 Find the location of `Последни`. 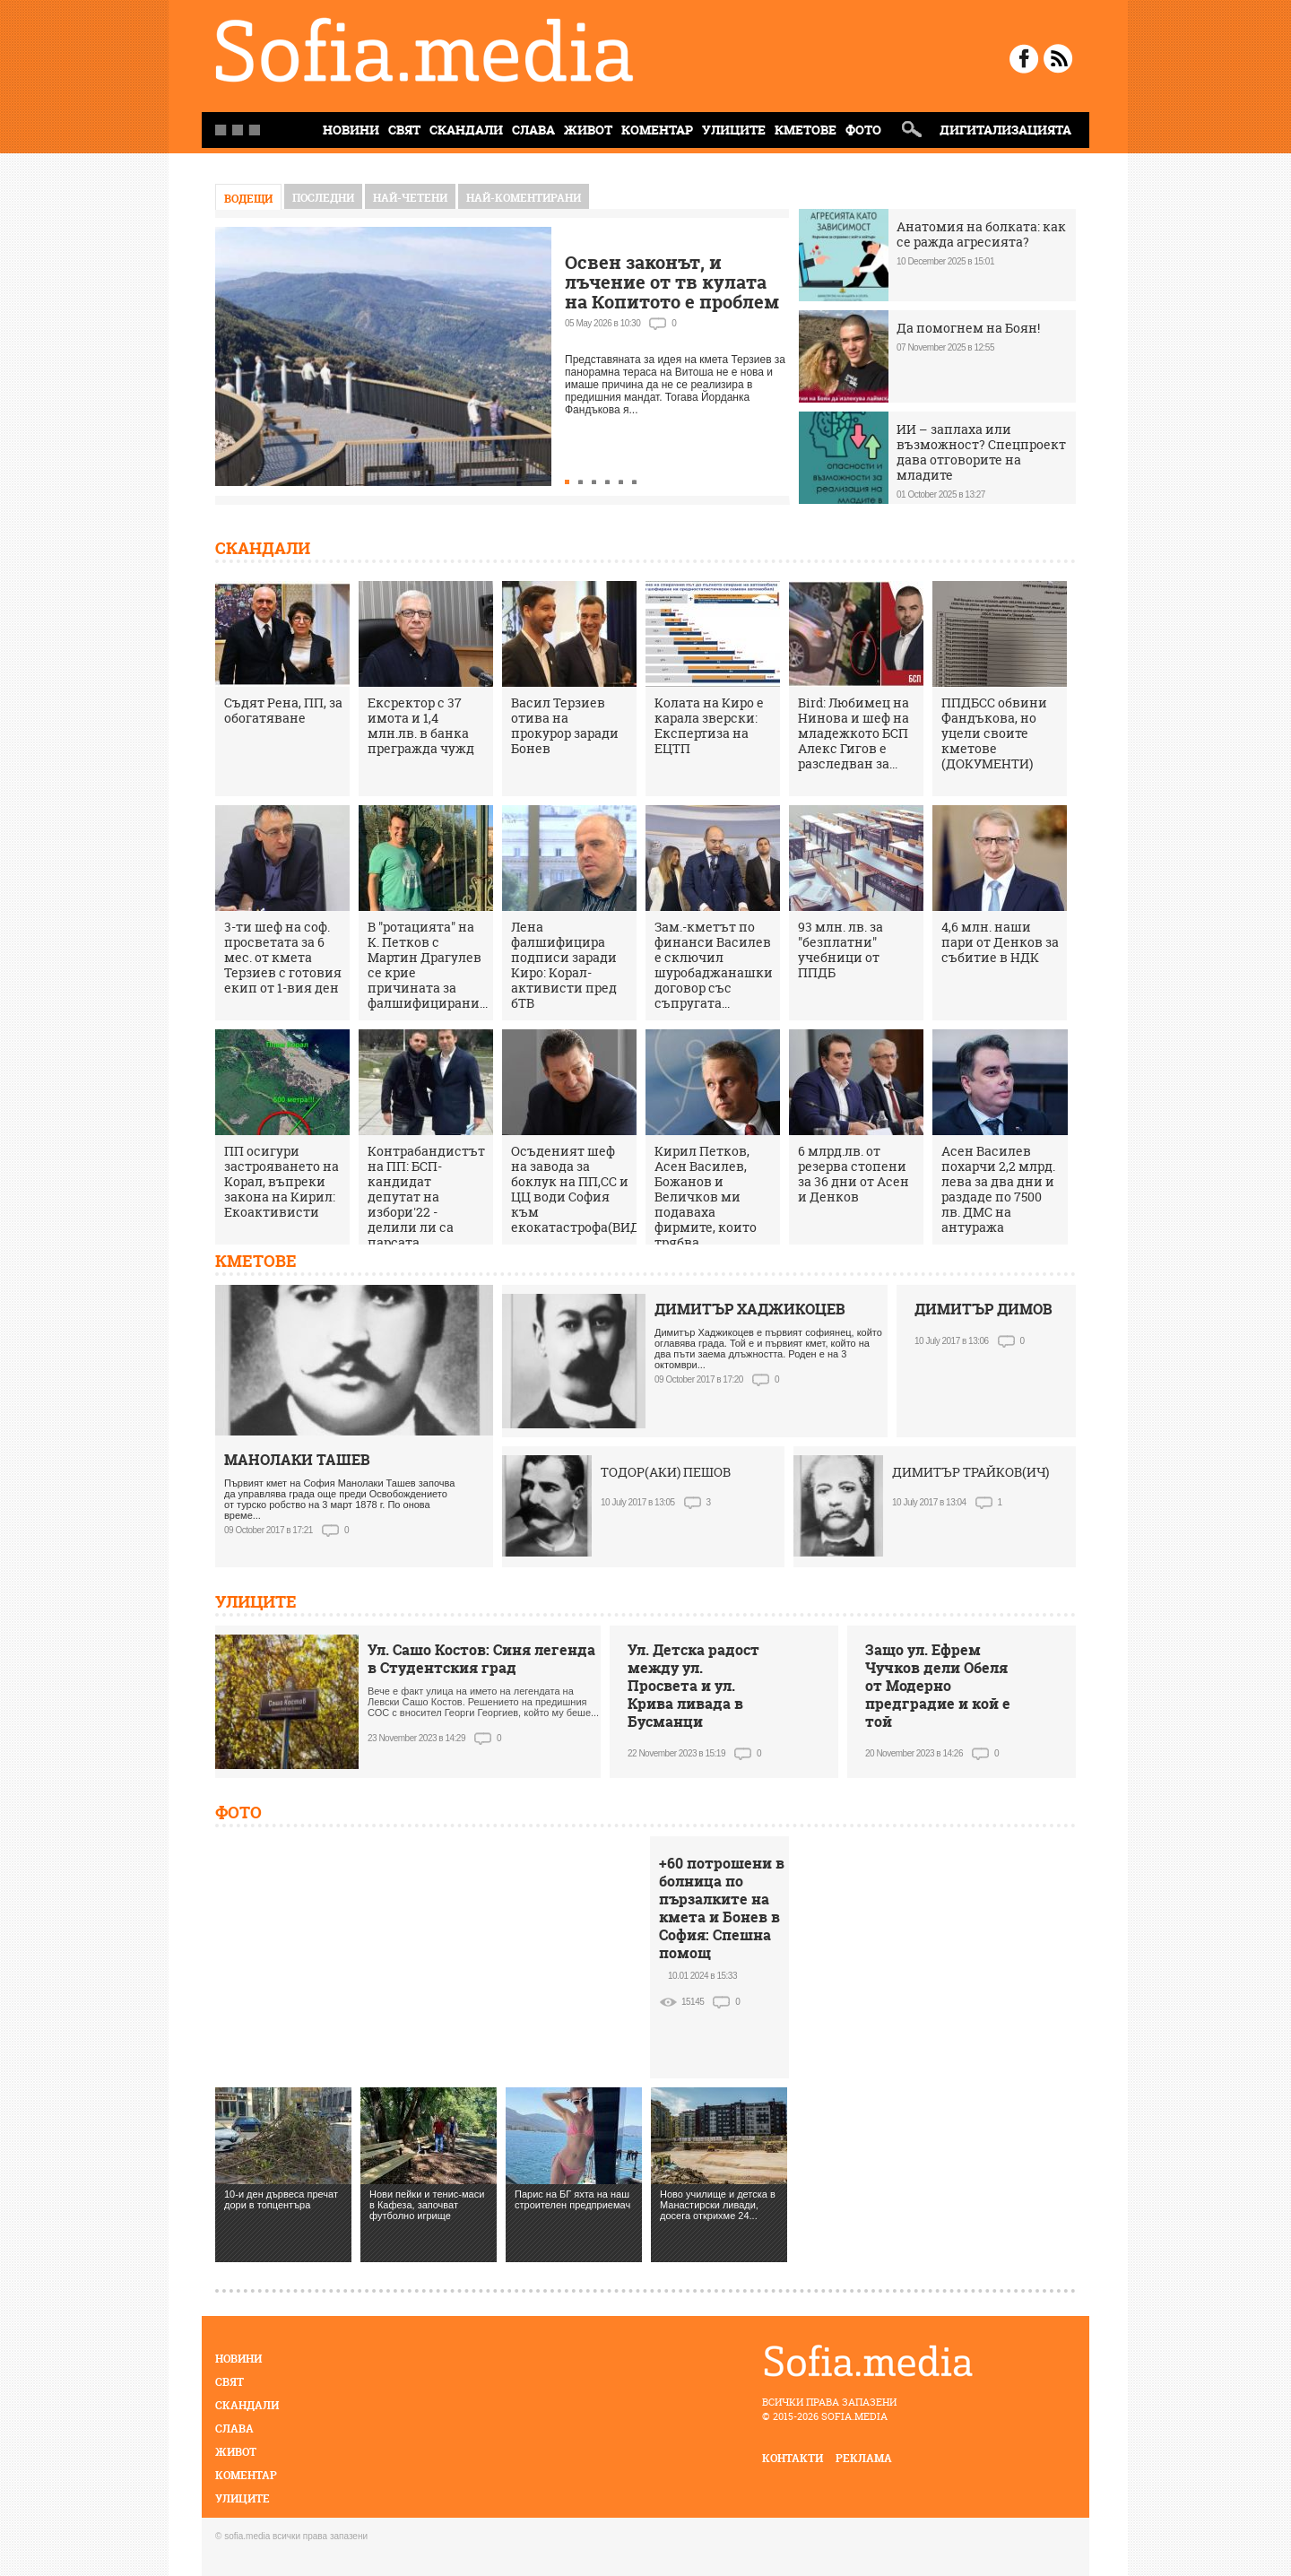

Последни is located at coordinates (323, 197).